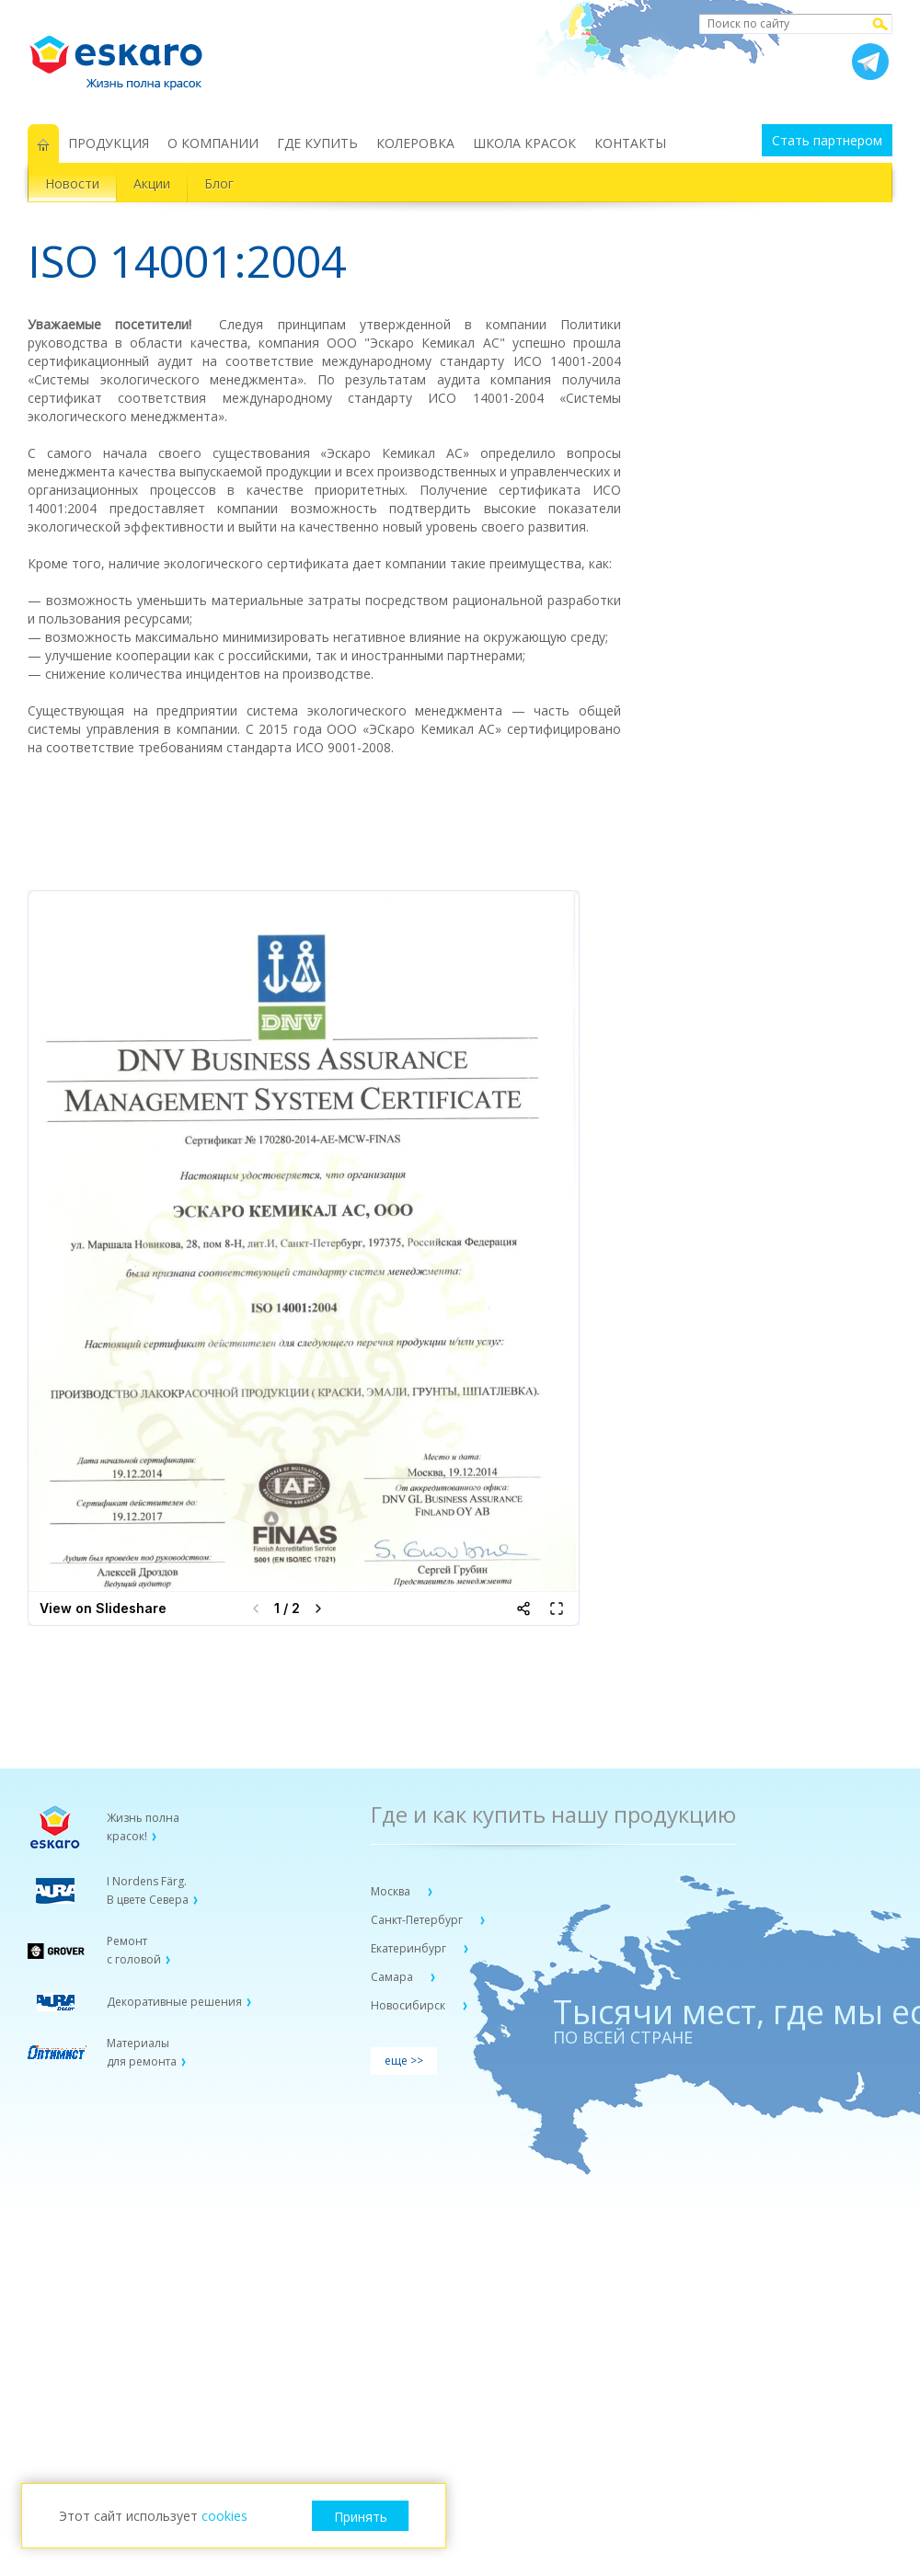 The height and width of the screenshot is (2576, 920). I want to click on Акции, so click(151, 183).